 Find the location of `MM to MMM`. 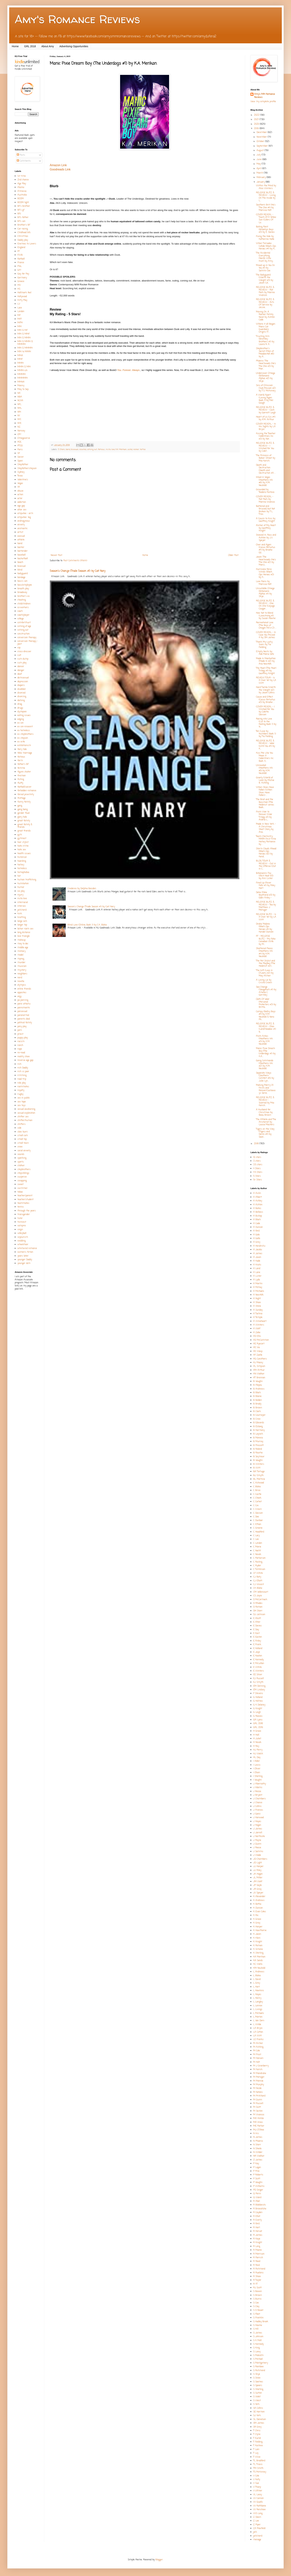

MM to MMM is located at coordinates (24, 351).